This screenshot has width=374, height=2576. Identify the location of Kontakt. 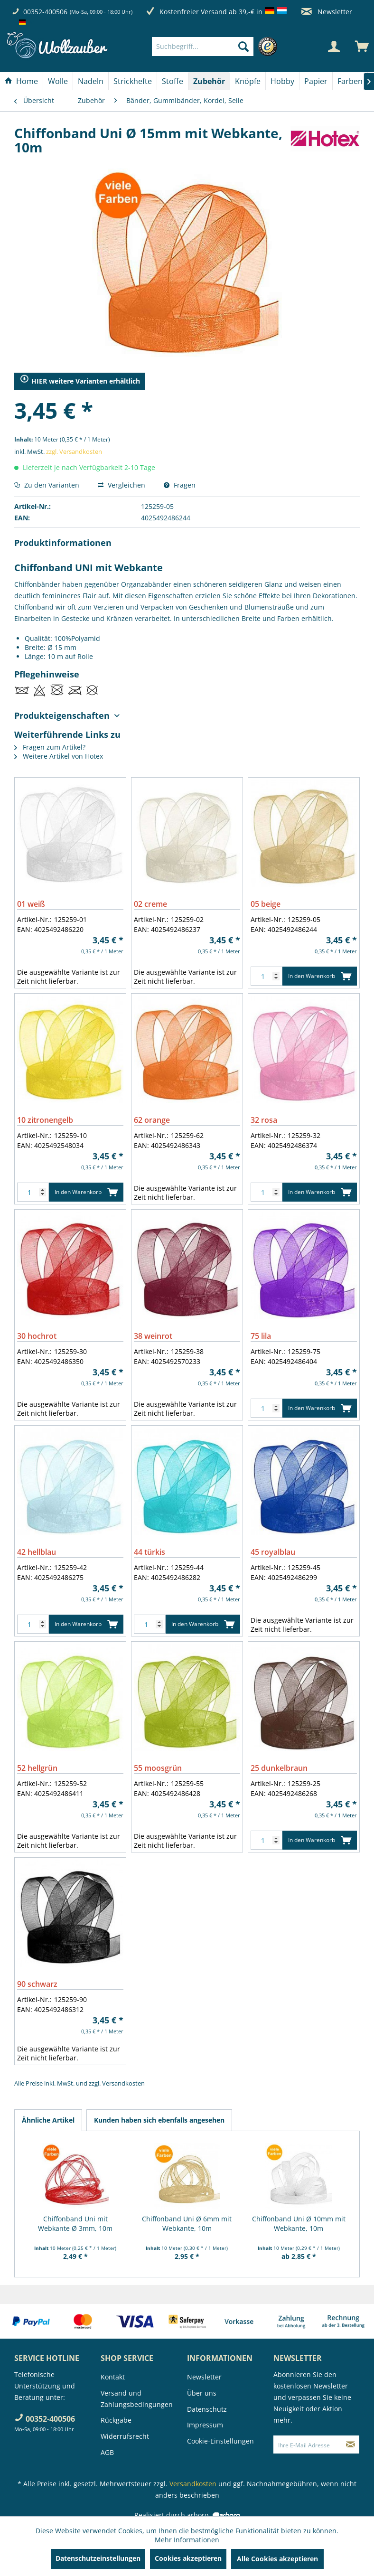
(113, 2376).